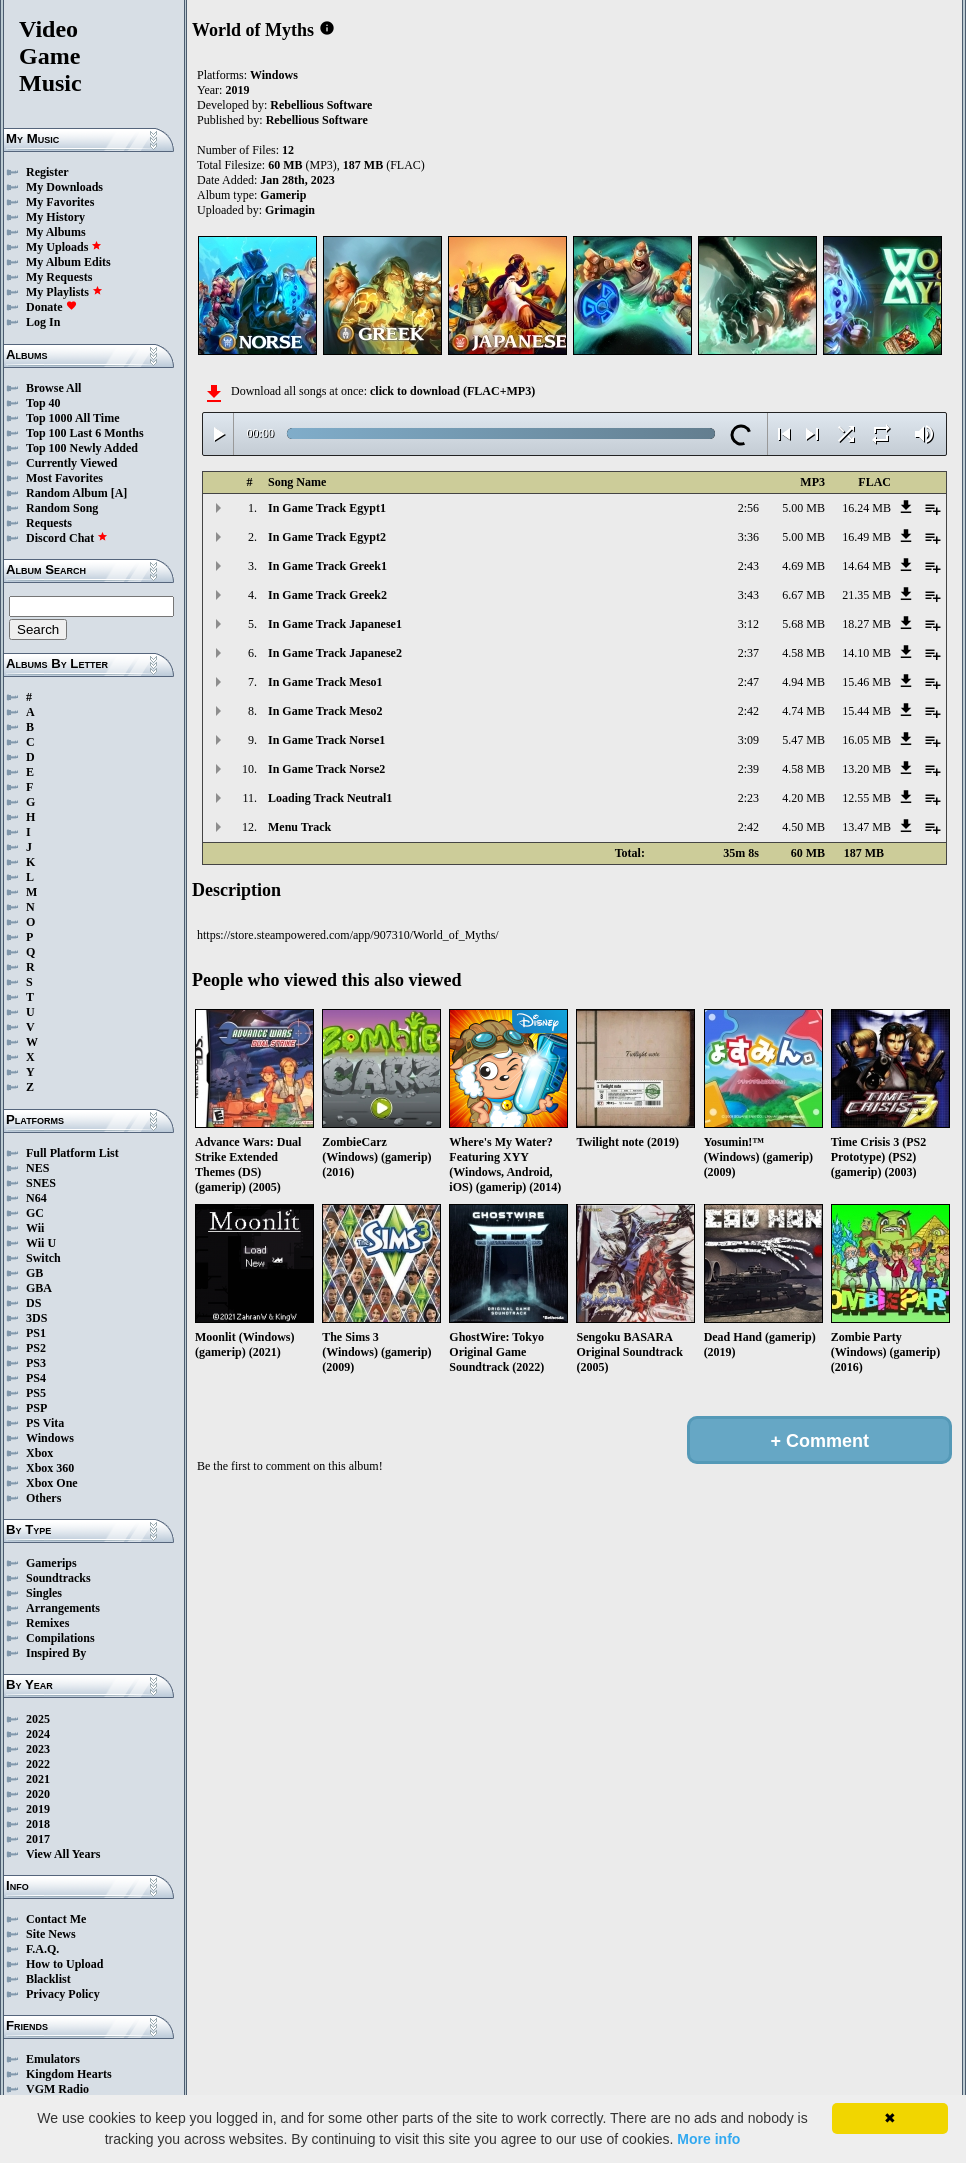 This screenshot has height=2163, width=966. What do you see at coordinates (803, 624) in the screenshot?
I see `5.68 MB` at bounding box center [803, 624].